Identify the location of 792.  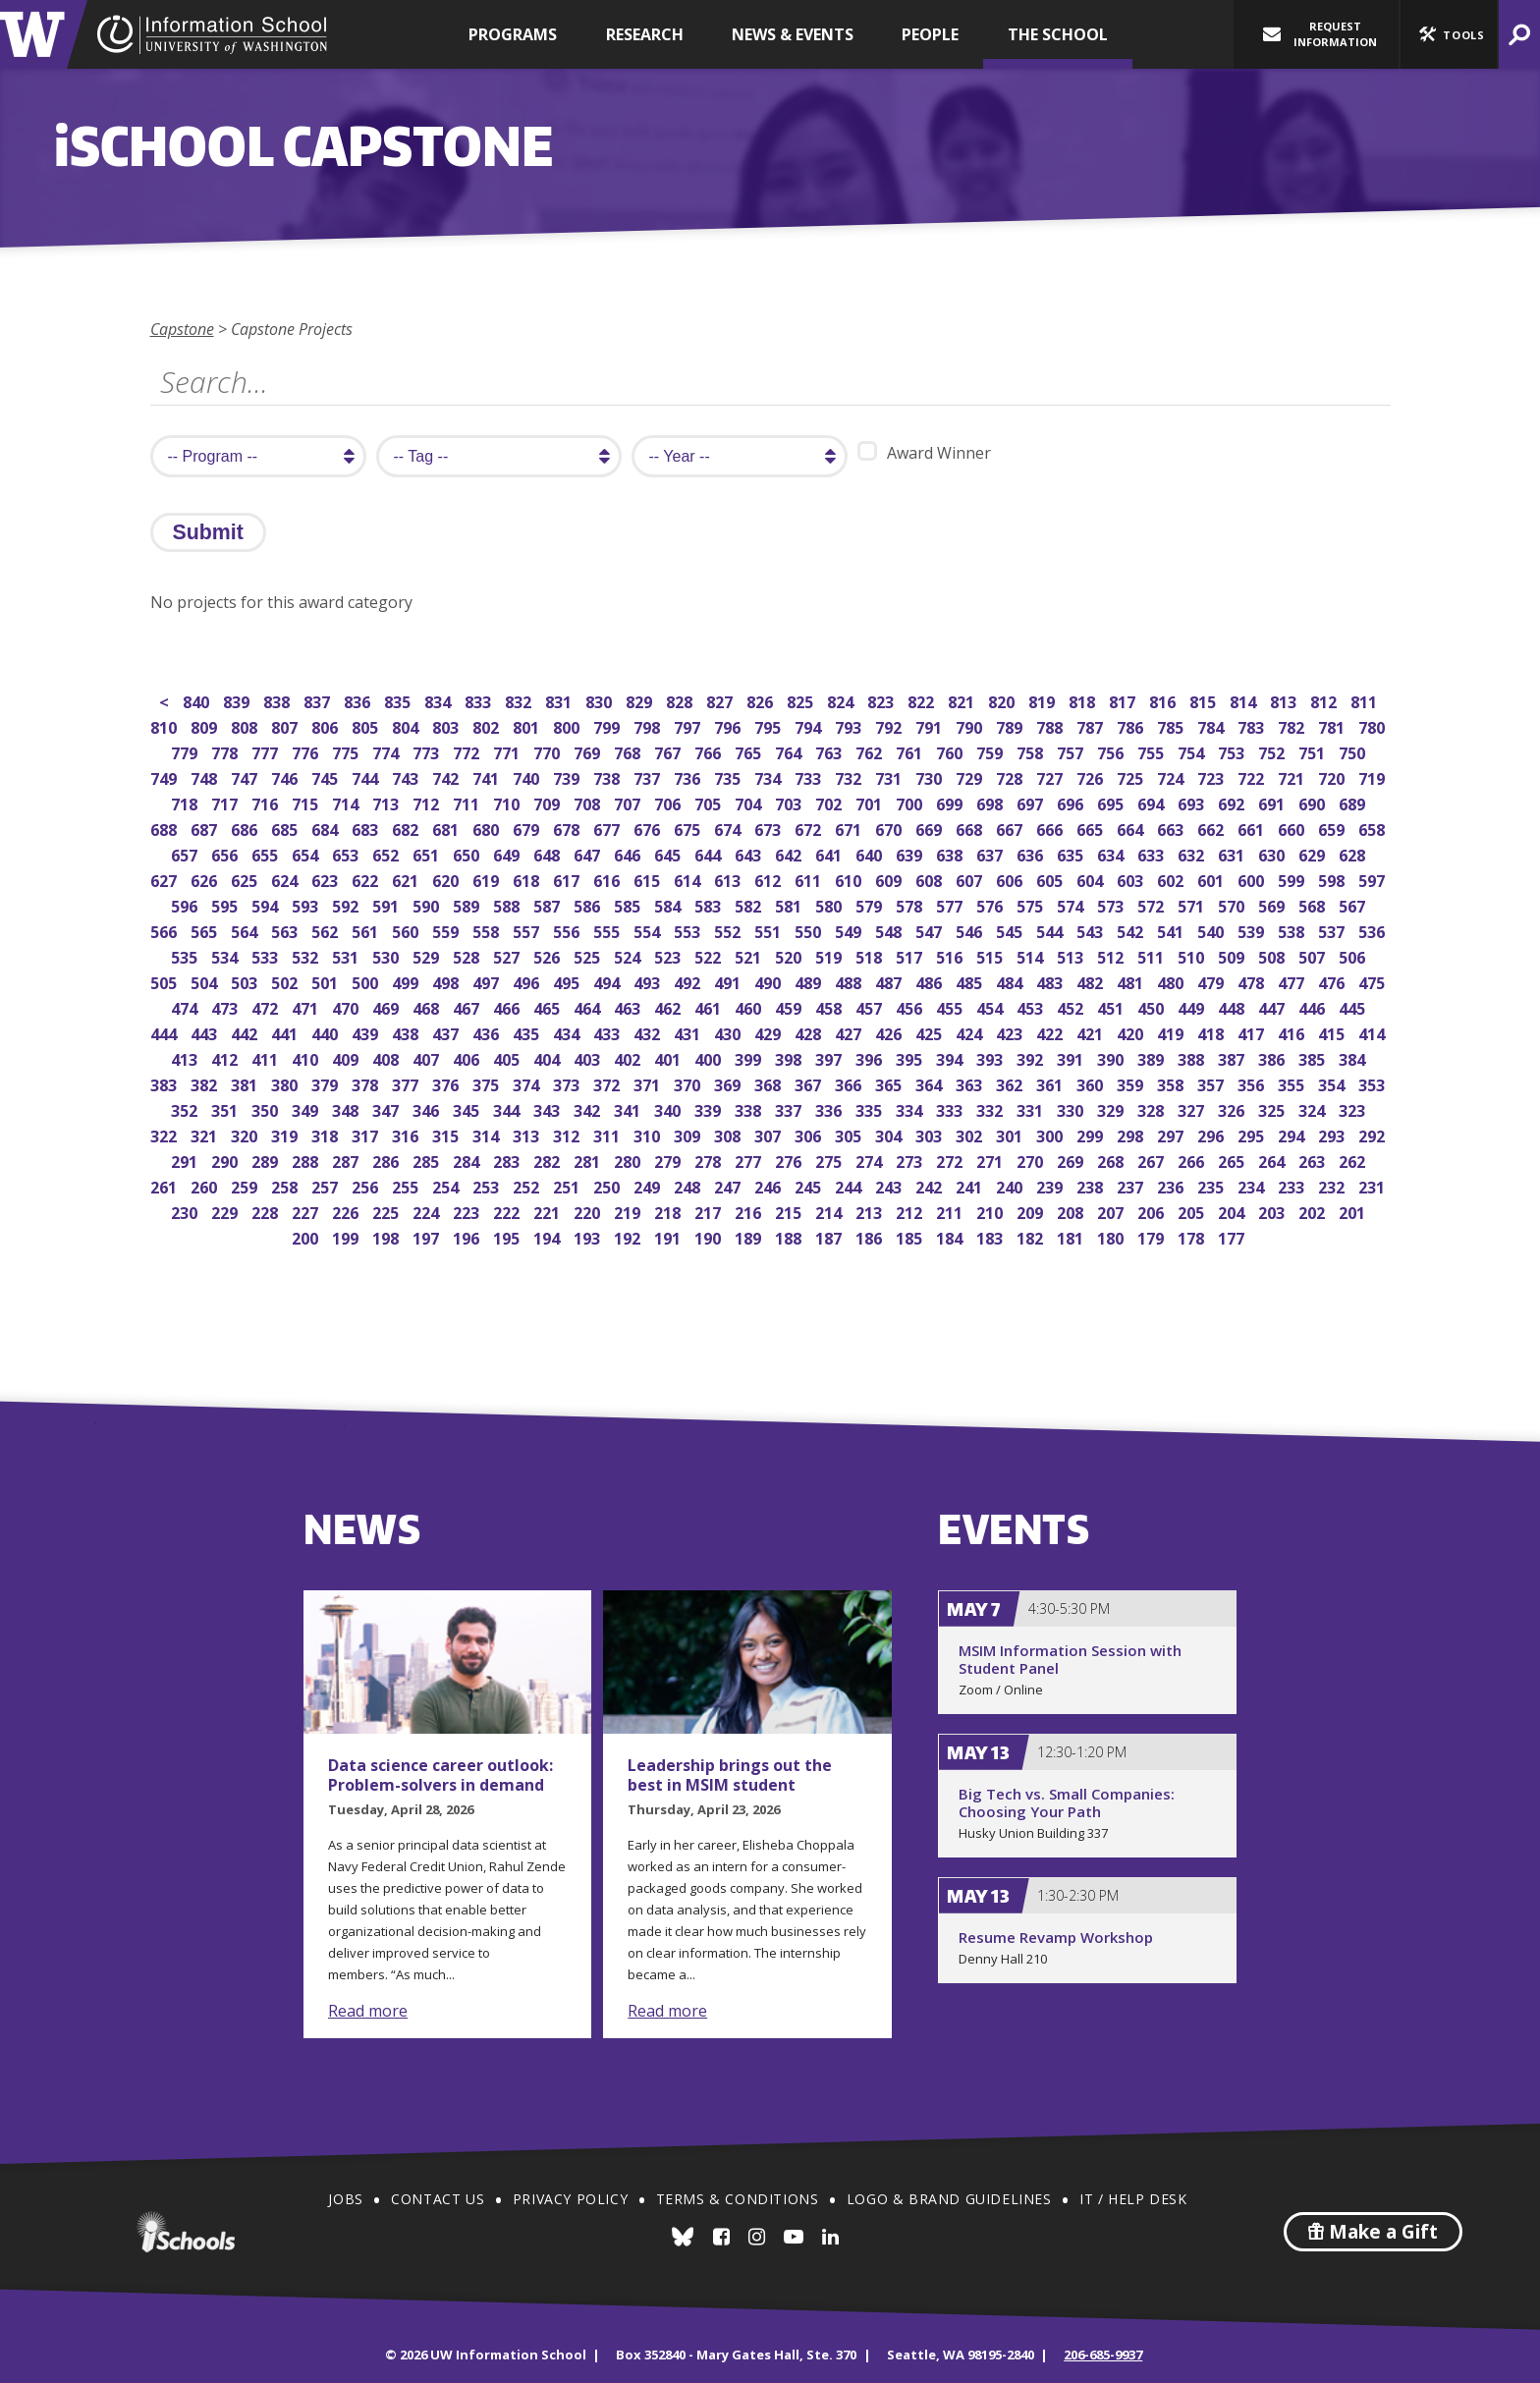
(890, 725).